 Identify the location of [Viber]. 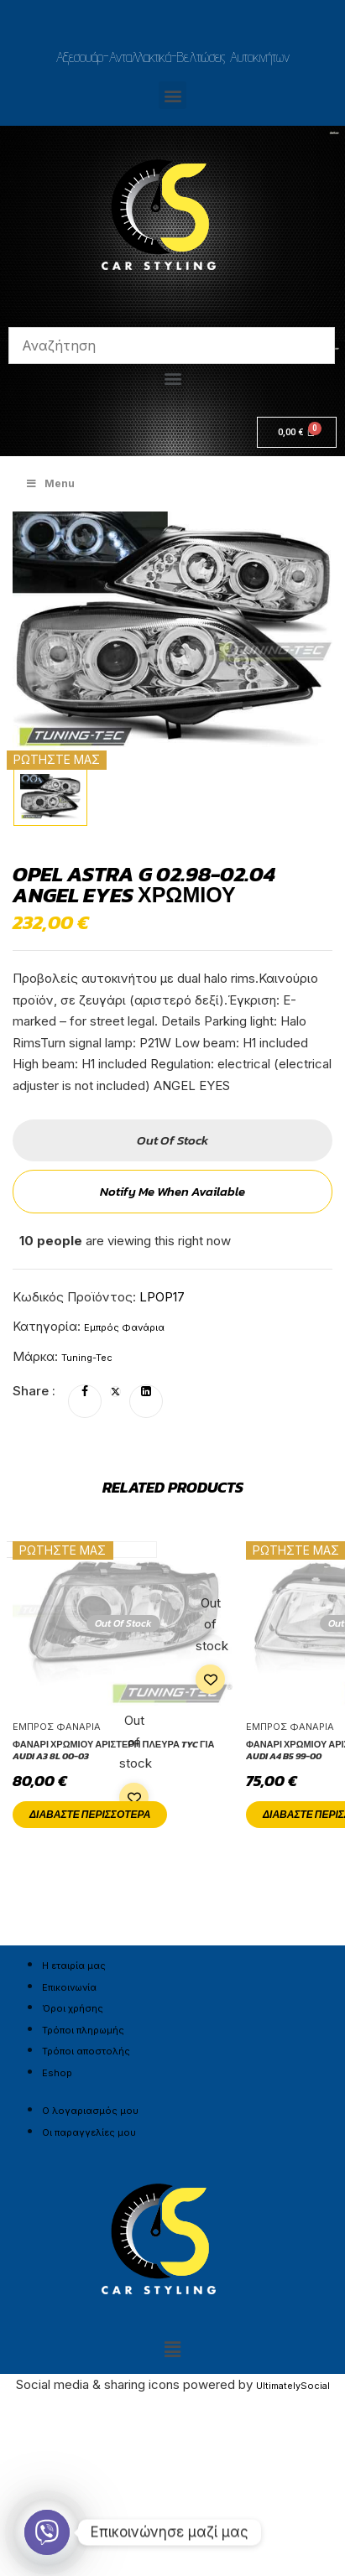
(47, 2532).